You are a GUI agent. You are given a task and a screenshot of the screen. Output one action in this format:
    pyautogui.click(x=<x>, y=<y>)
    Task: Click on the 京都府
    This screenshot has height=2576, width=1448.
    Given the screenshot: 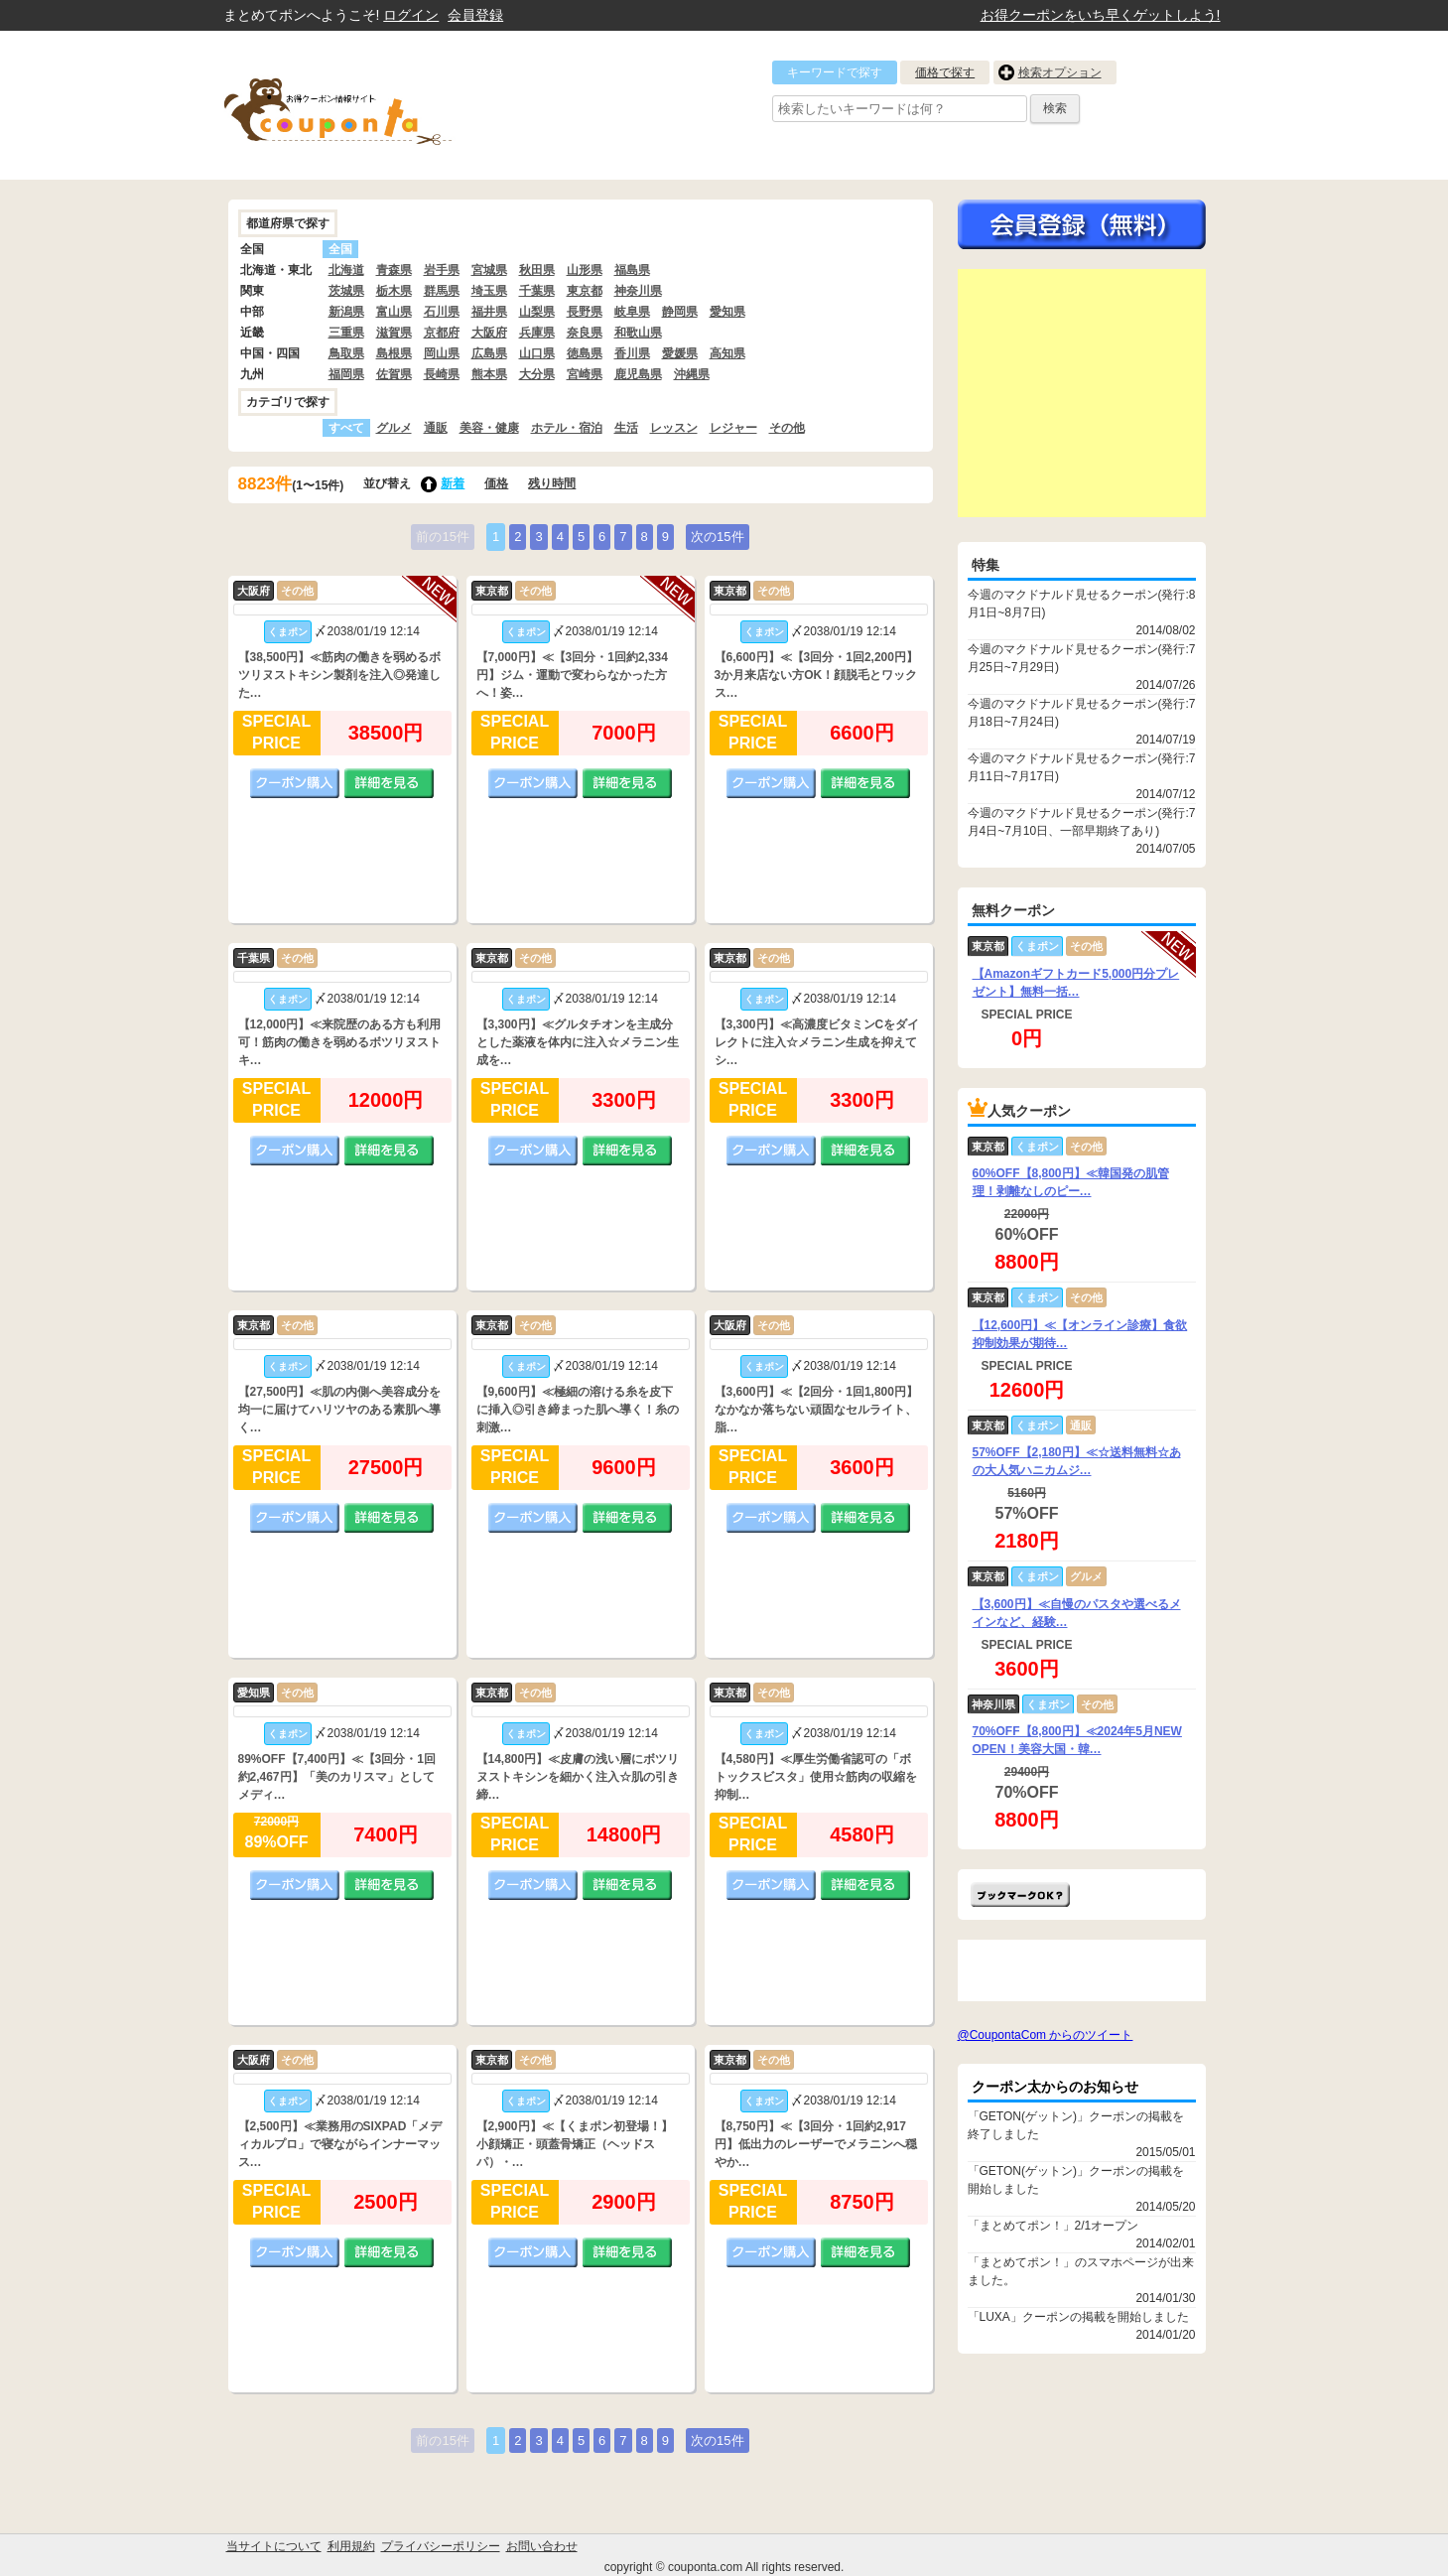 What is the action you would take?
    pyautogui.click(x=442, y=332)
    